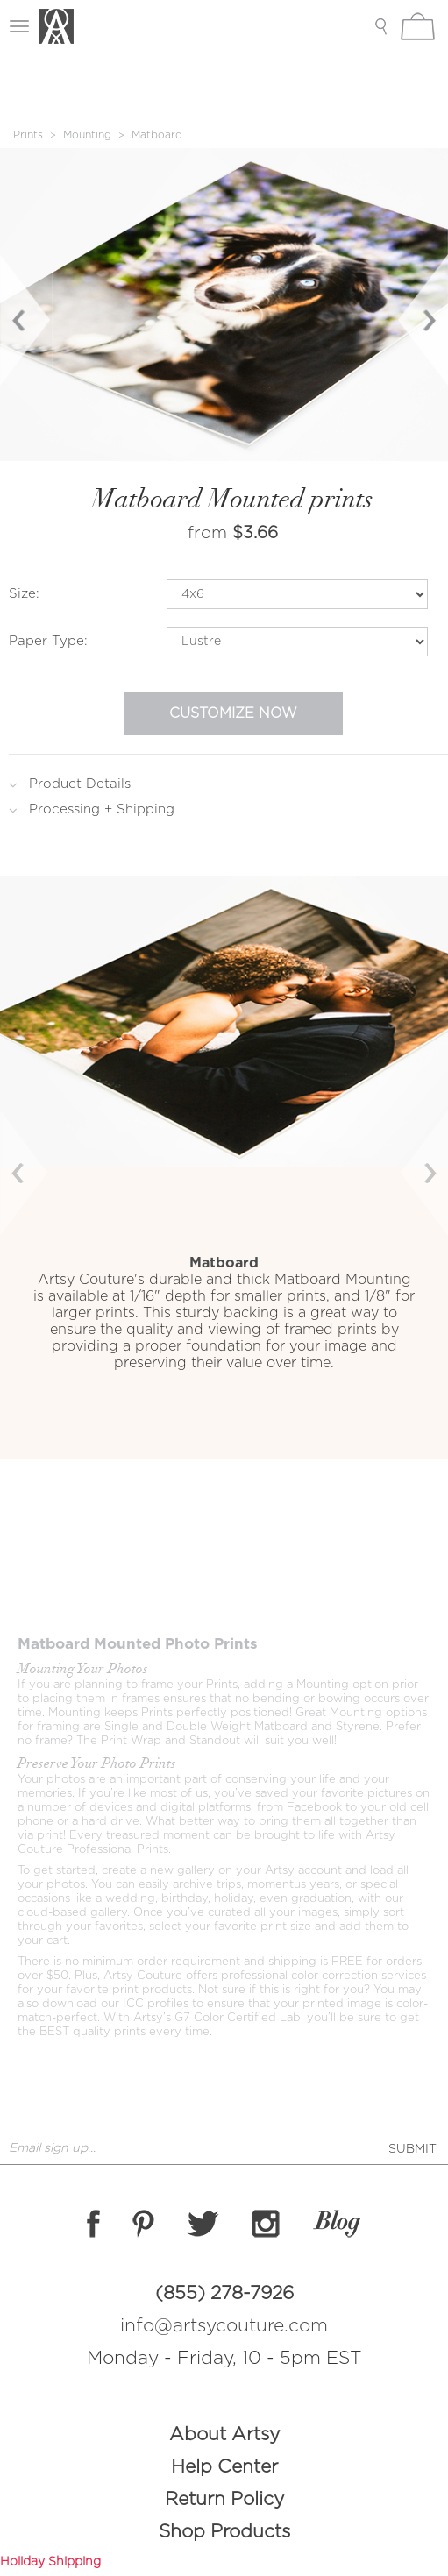 The height and width of the screenshot is (2576, 448). I want to click on Mounting, so click(87, 135).